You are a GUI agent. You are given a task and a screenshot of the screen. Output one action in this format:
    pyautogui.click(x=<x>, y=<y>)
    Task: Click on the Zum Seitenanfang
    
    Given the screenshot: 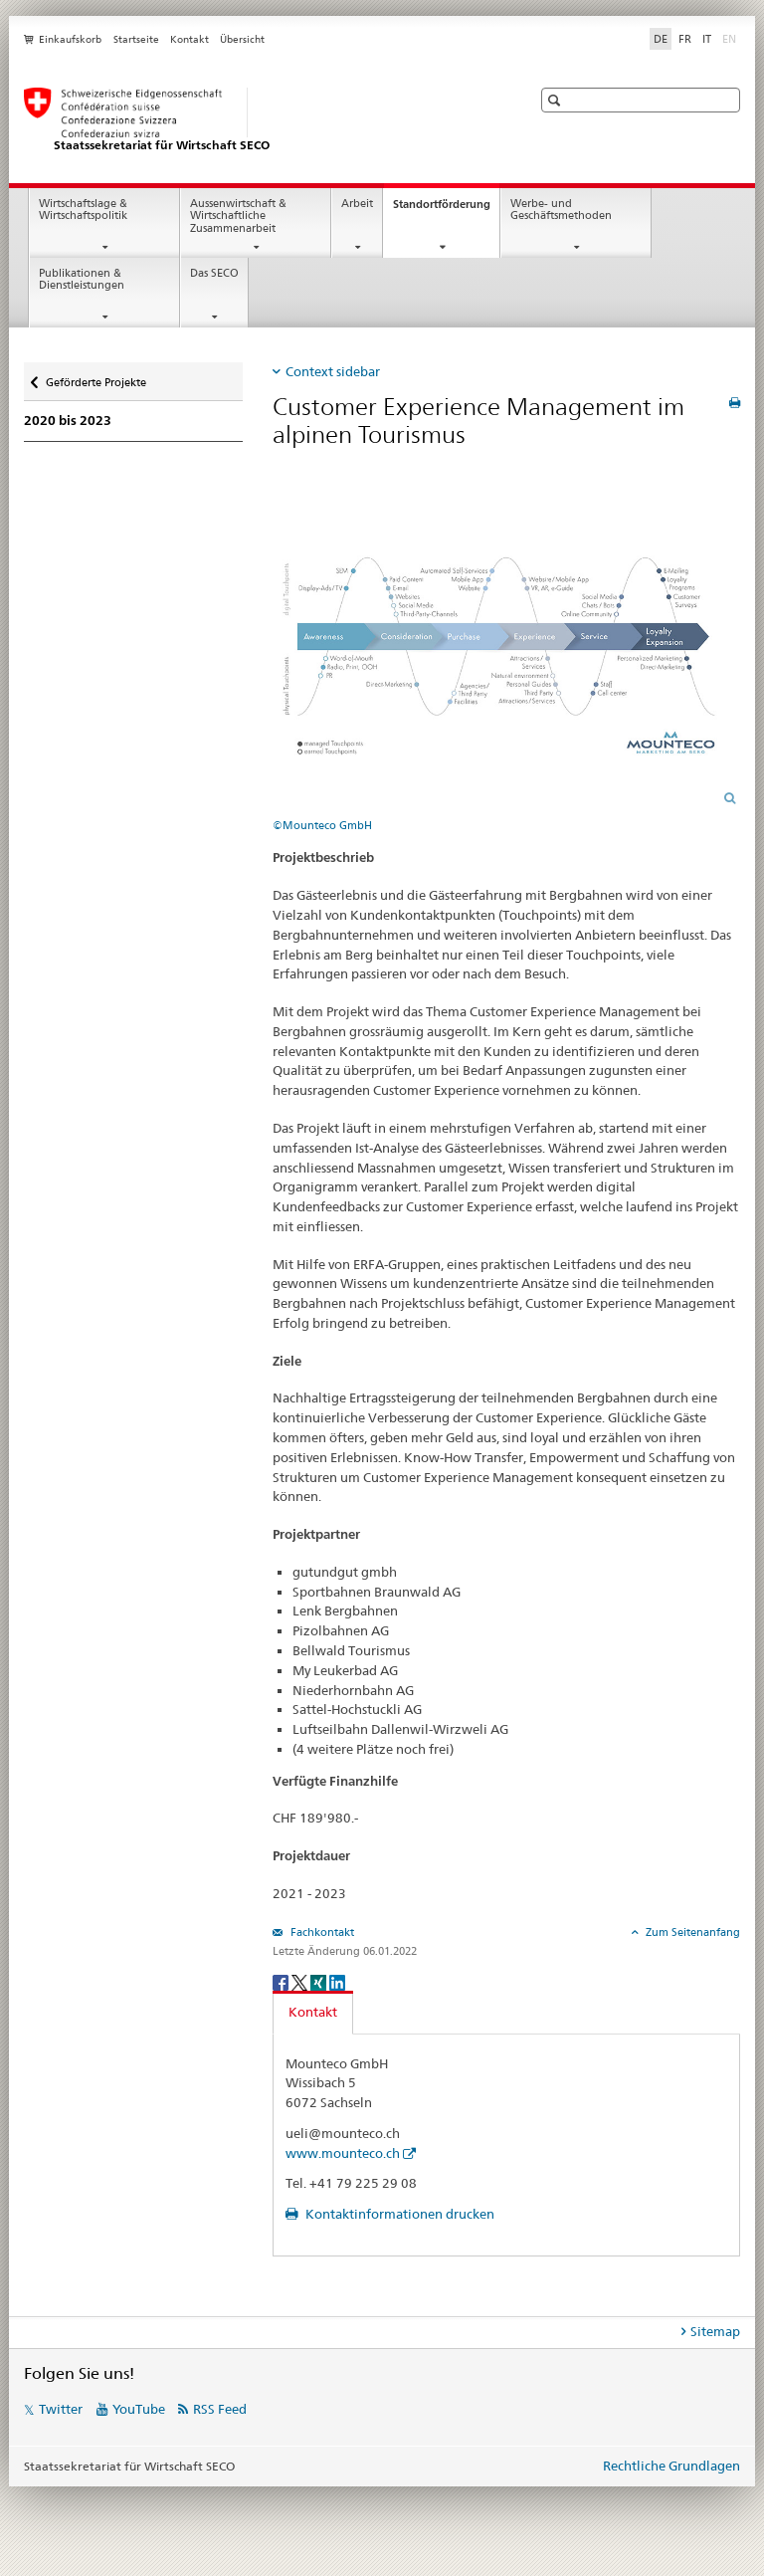 What is the action you would take?
    pyautogui.click(x=691, y=1932)
    